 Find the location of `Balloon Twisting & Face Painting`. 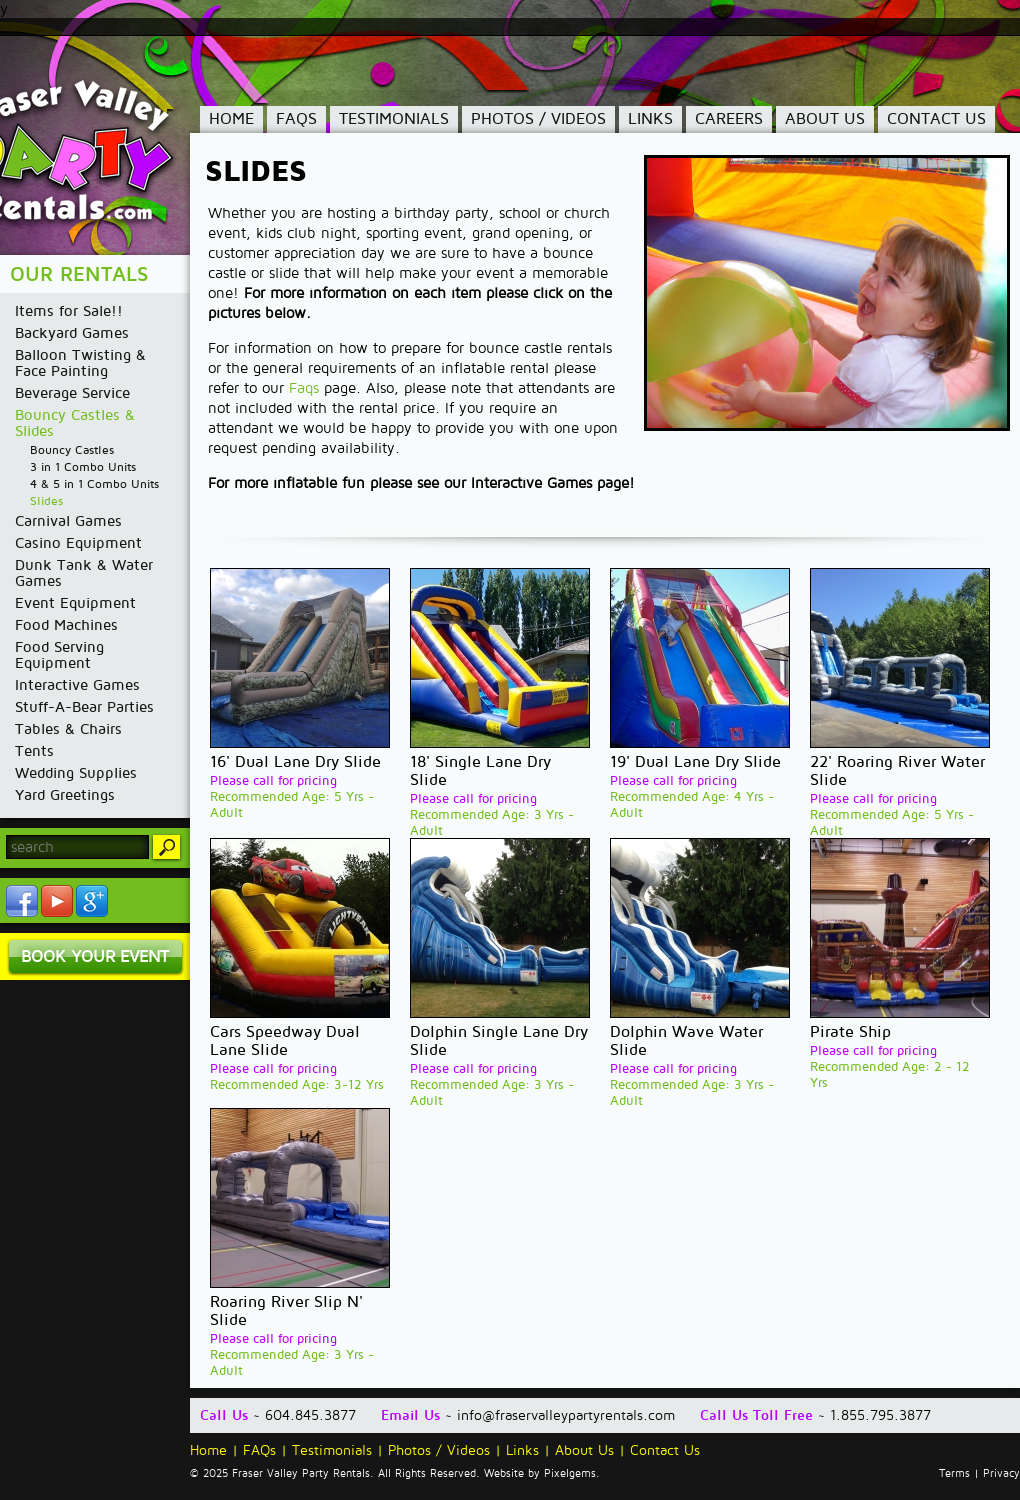

Balloon Twisting & Face Painting is located at coordinates (80, 363).